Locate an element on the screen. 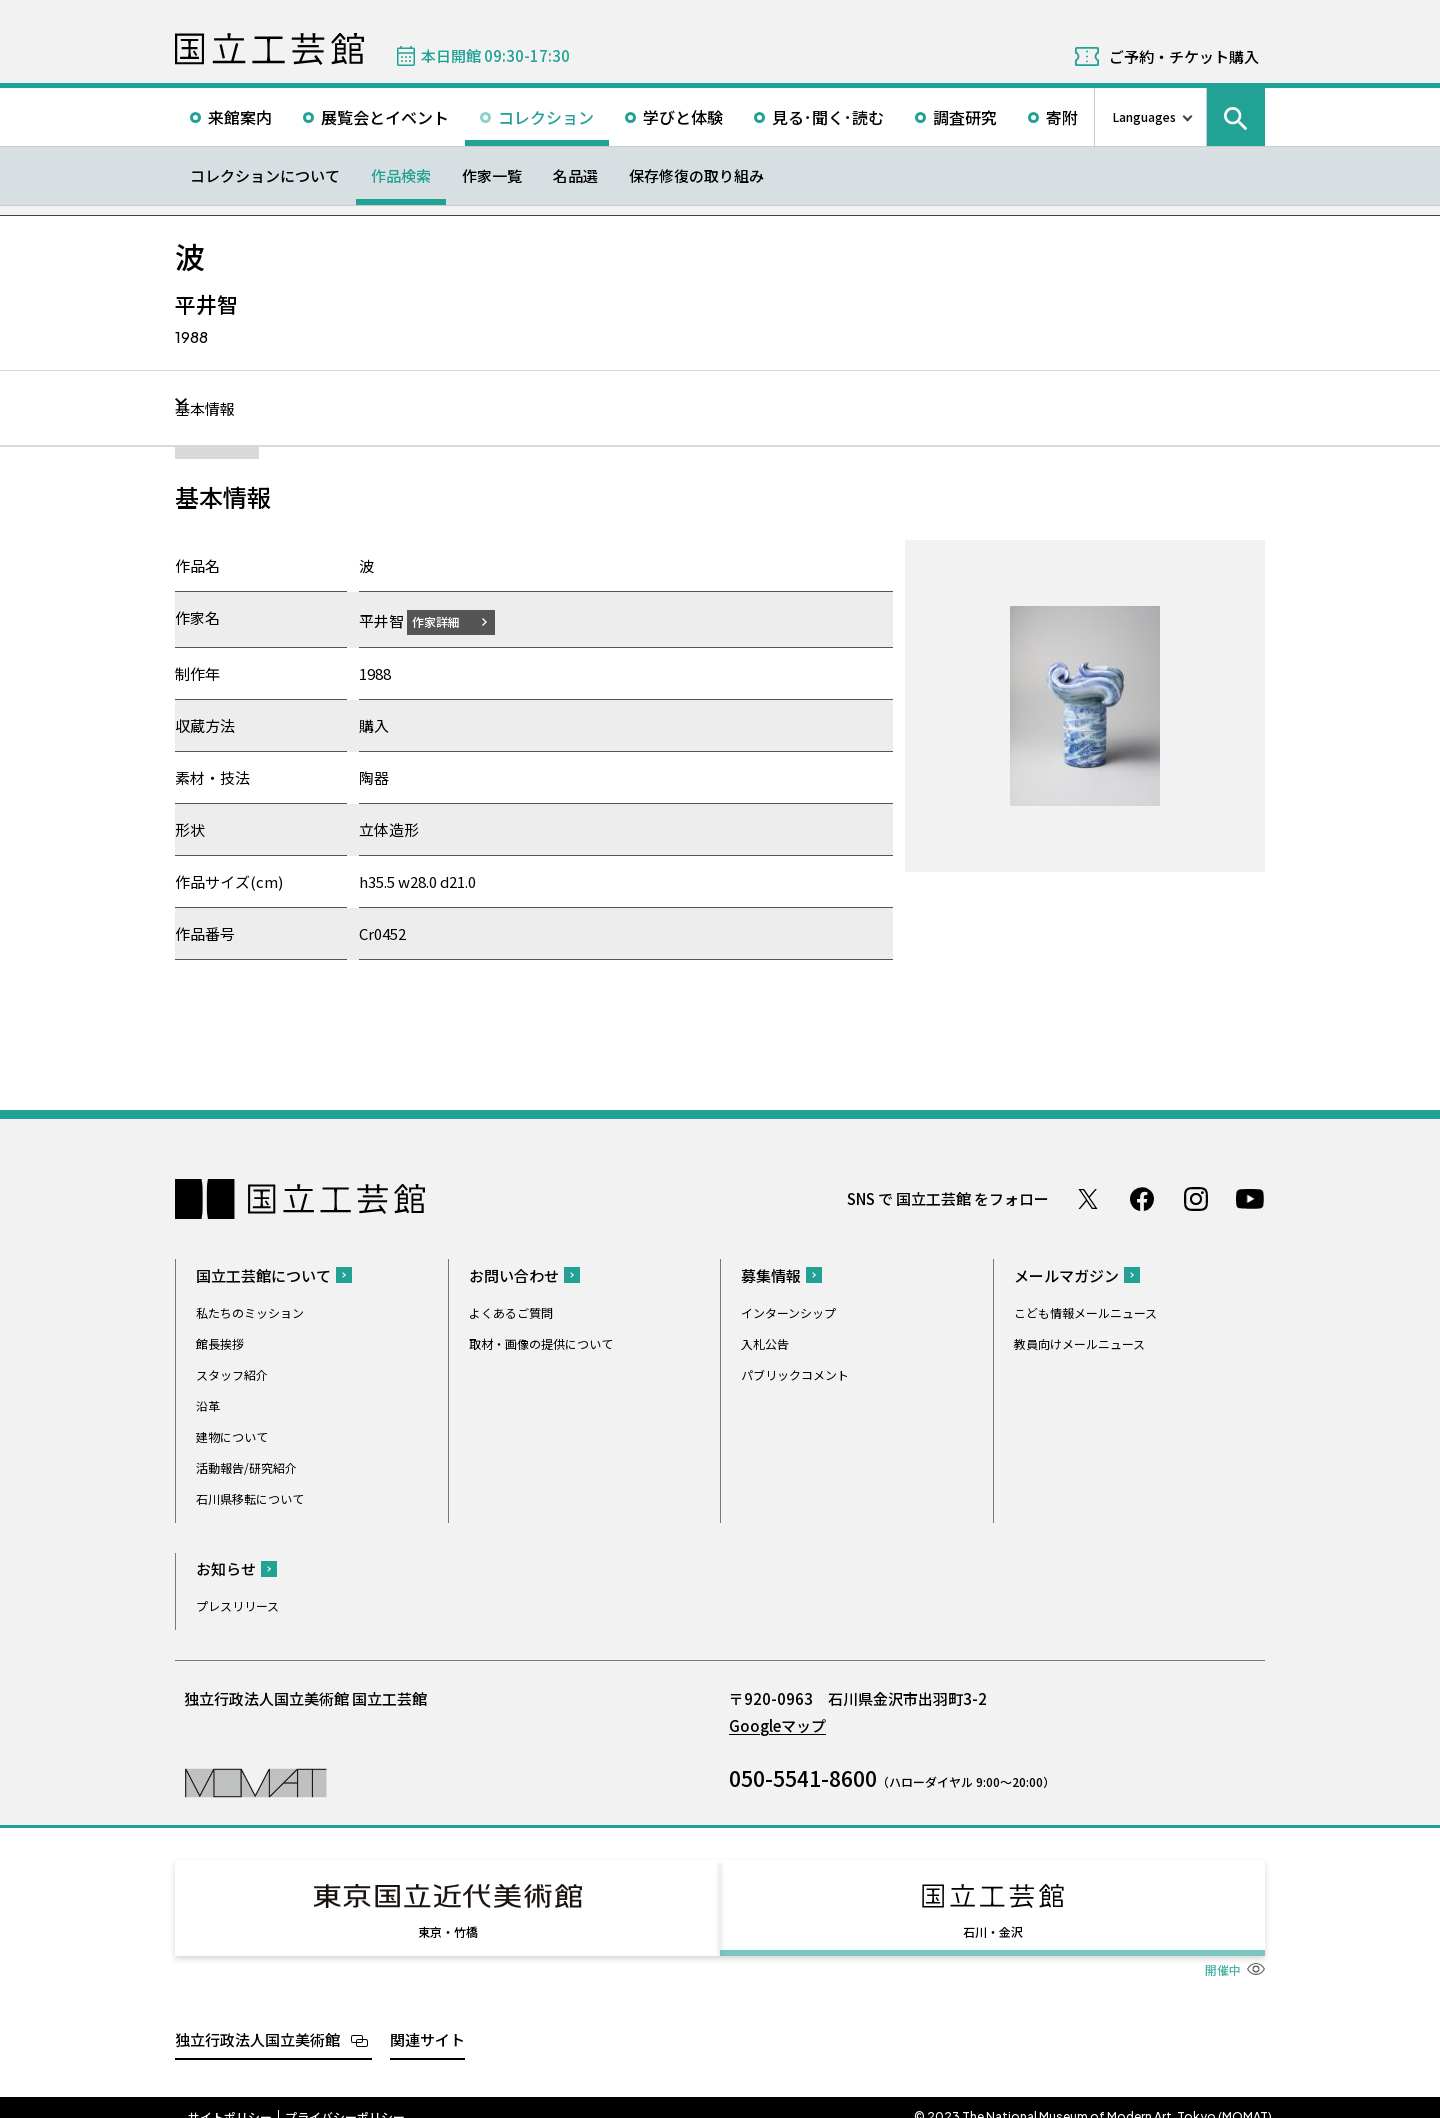 The height and width of the screenshot is (2118, 1440). 名品選 is located at coordinates (575, 175).